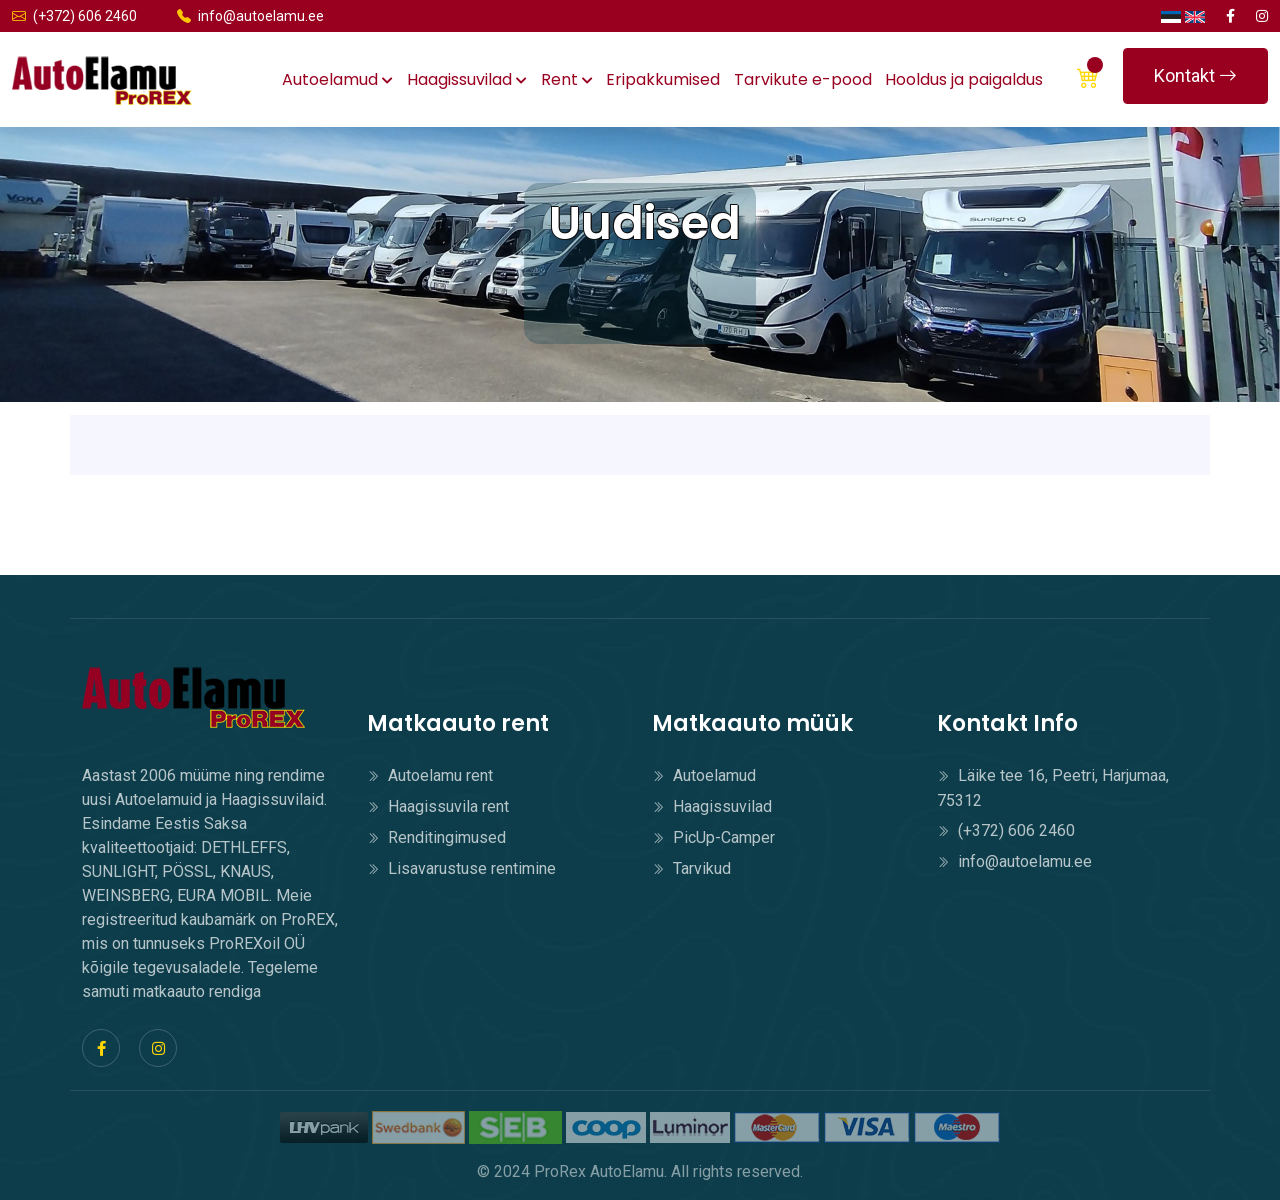  I want to click on Autoelamud, so click(337, 79).